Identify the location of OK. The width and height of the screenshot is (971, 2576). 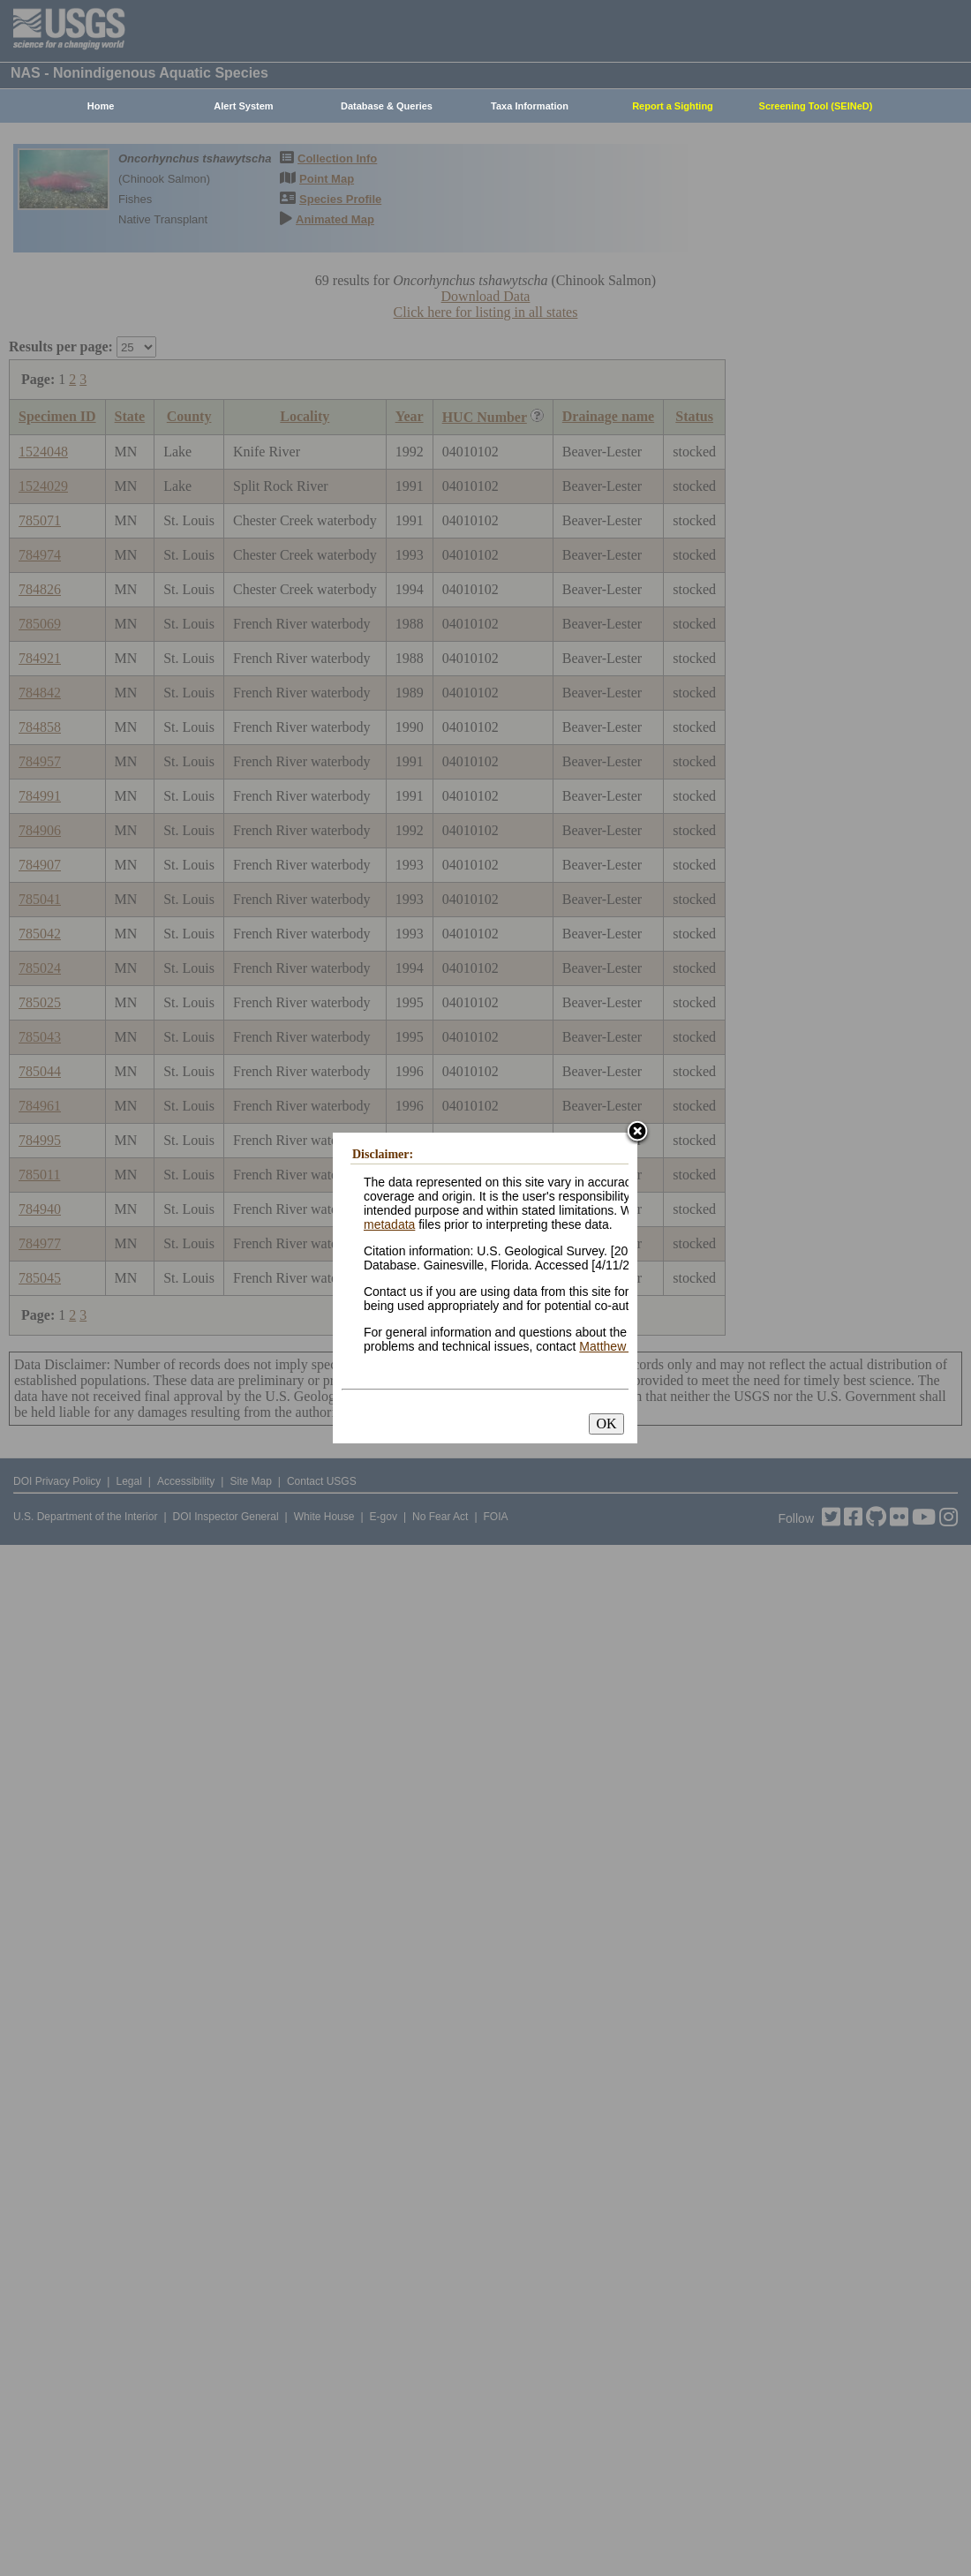
(606, 1423).